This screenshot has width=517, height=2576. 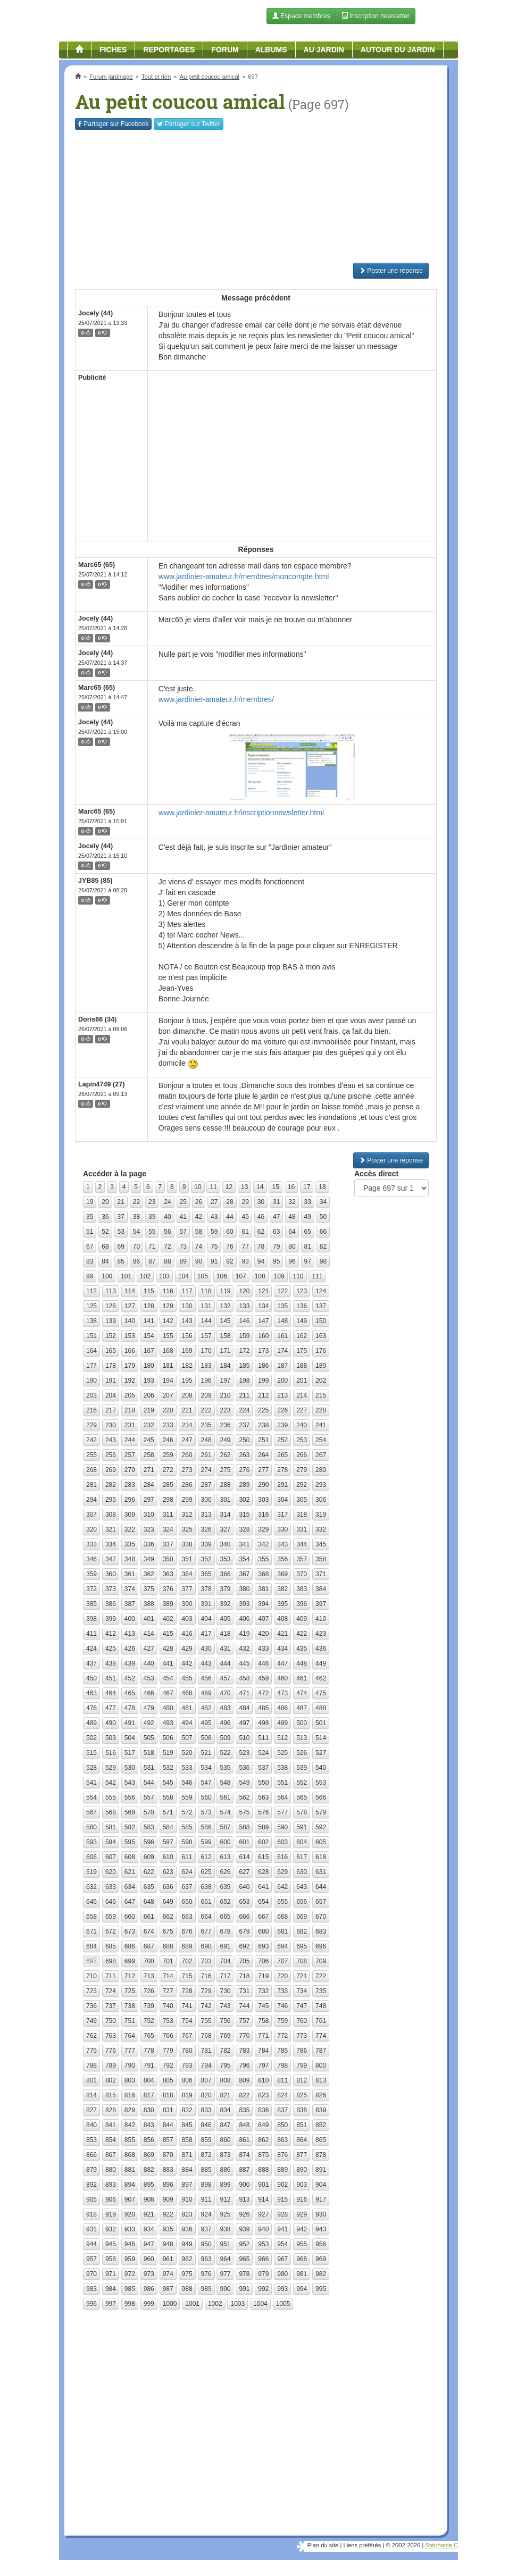 What do you see at coordinates (206, 1797) in the screenshot?
I see `560` at bounding box center [206, 1797].